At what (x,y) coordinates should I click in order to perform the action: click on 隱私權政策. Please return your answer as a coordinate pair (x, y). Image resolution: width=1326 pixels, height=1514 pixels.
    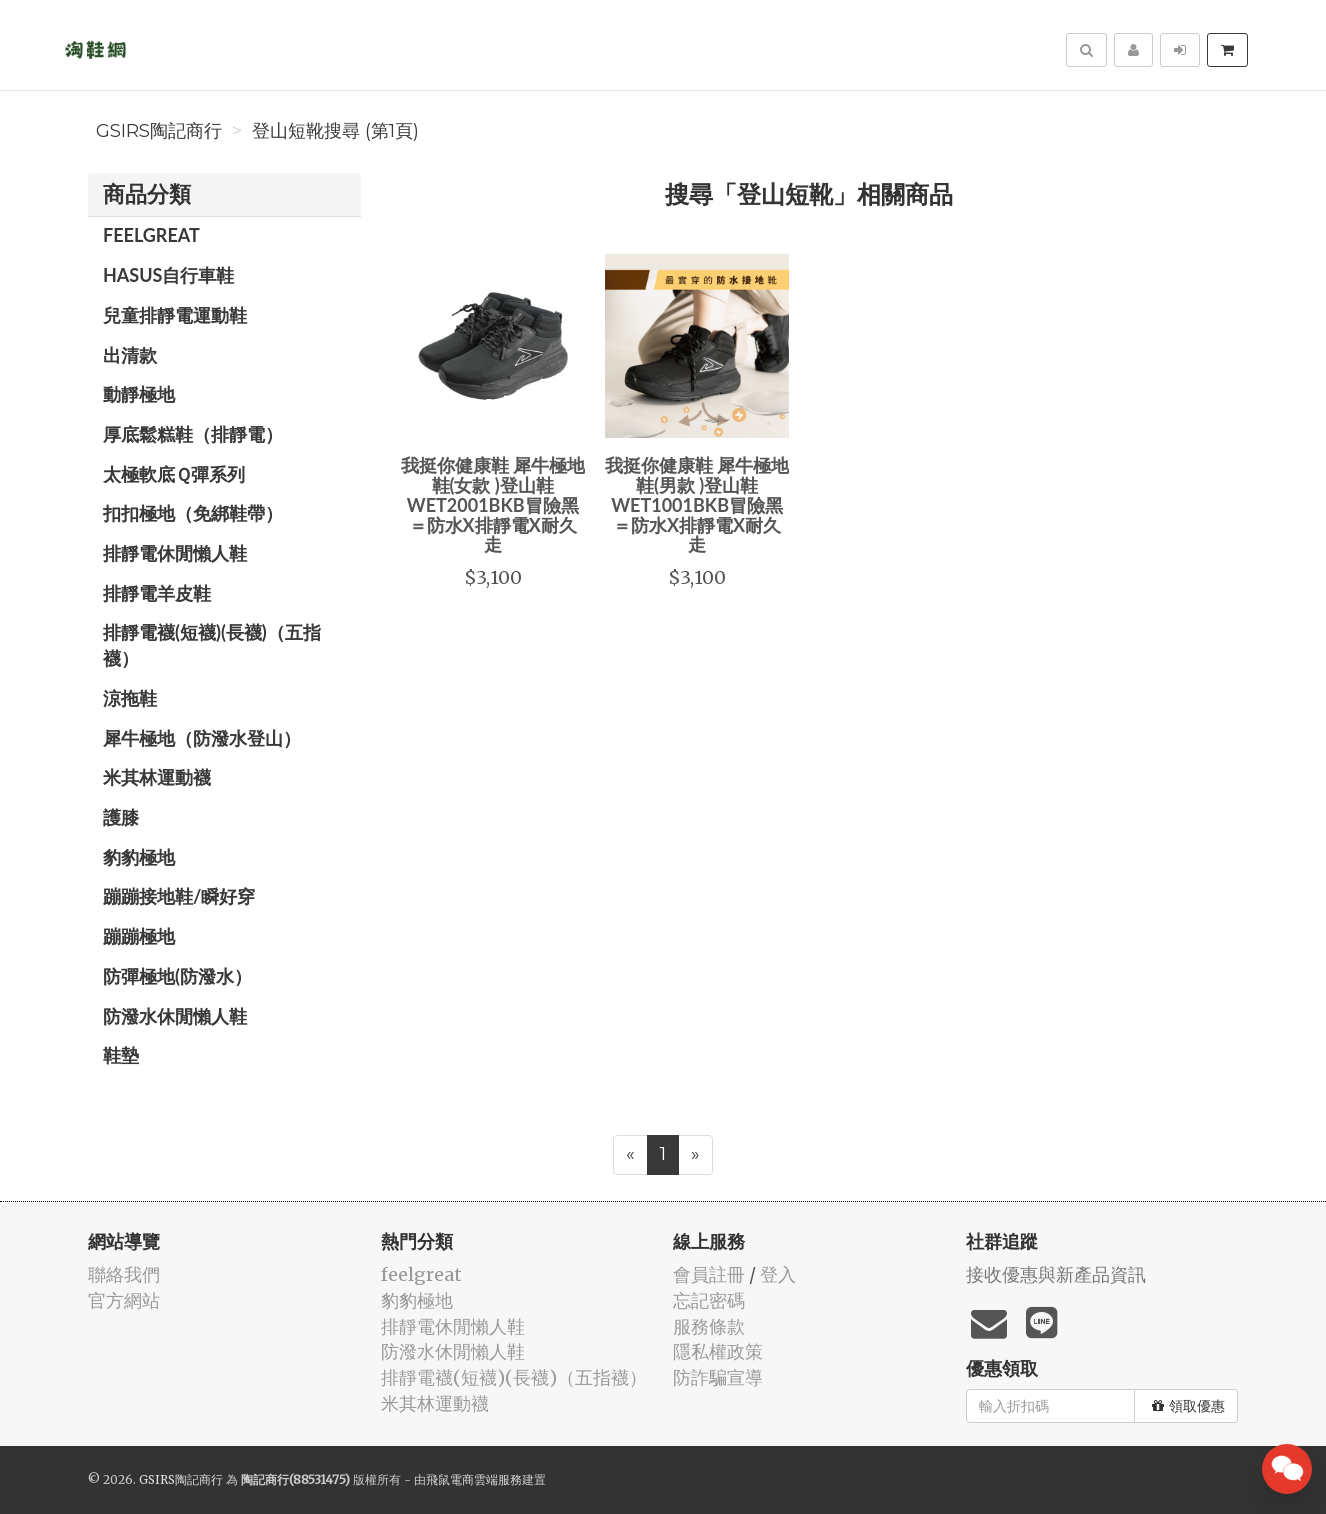
    Looking at the image, I should click on (718, 1351).